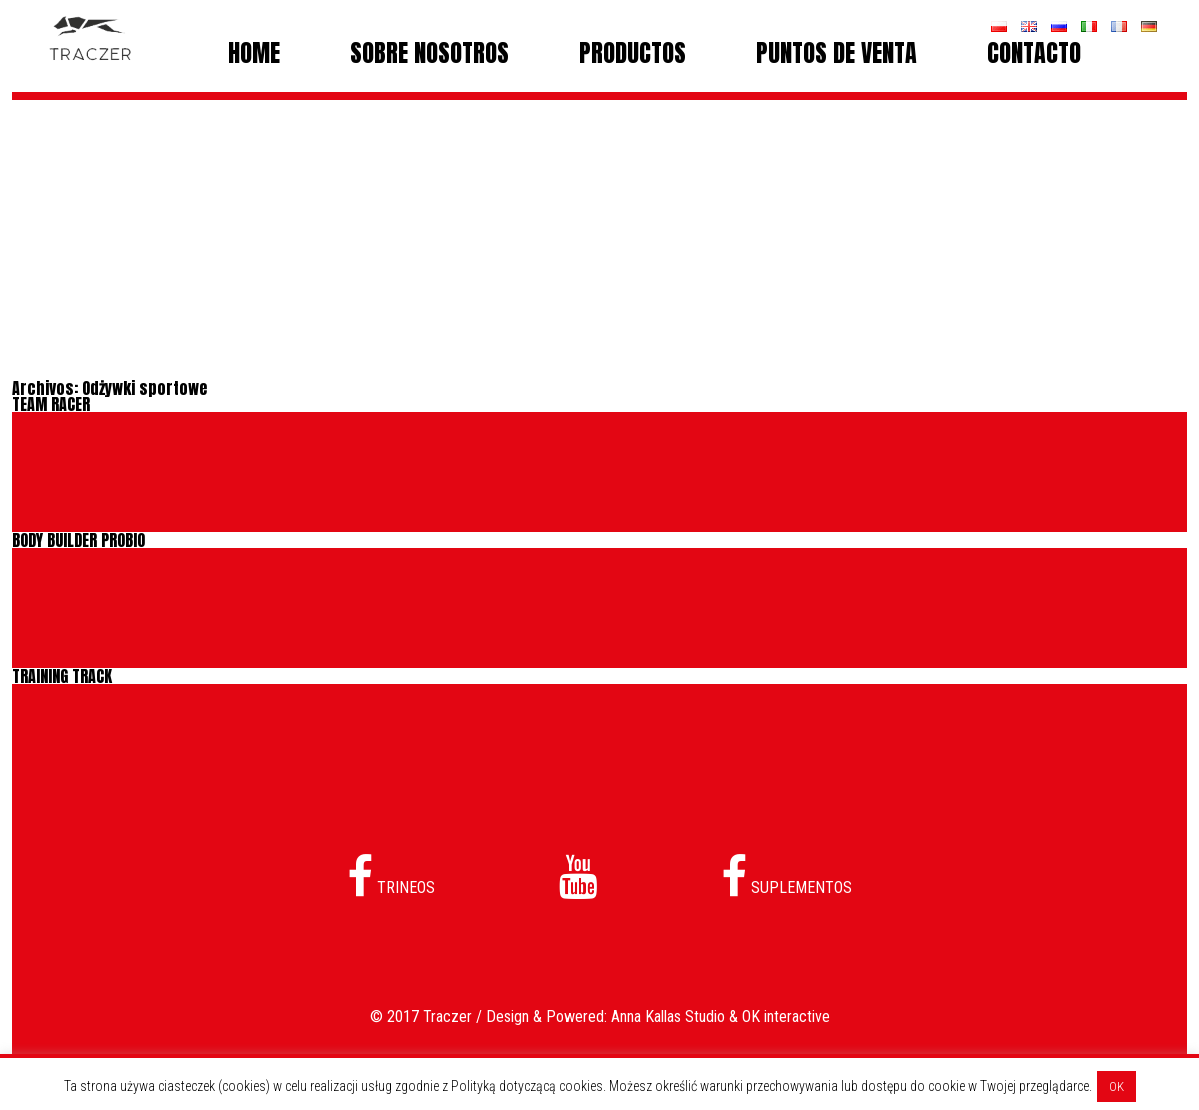 The width and height of the screenshot is (1199, 1110). I want to click on CONTACTO, so click(1034, 53).